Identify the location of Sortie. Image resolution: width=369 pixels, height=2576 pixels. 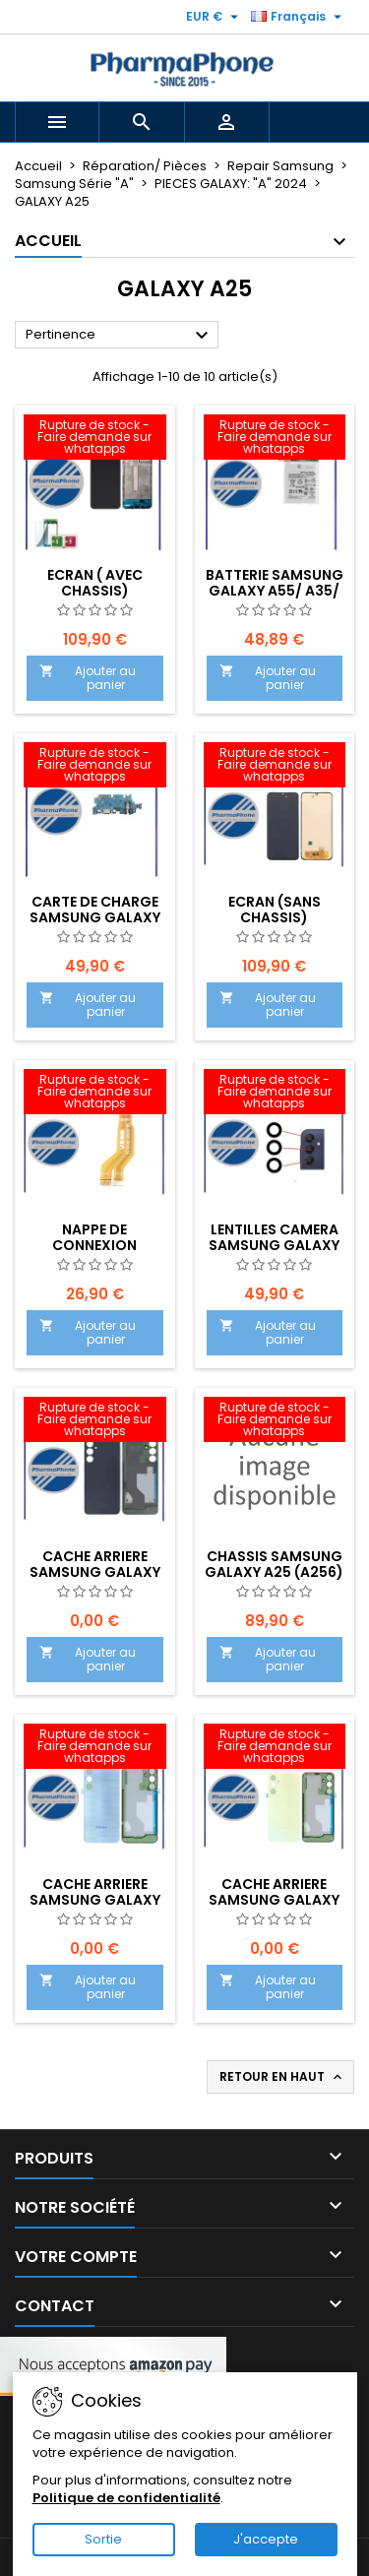
(103, 2539).